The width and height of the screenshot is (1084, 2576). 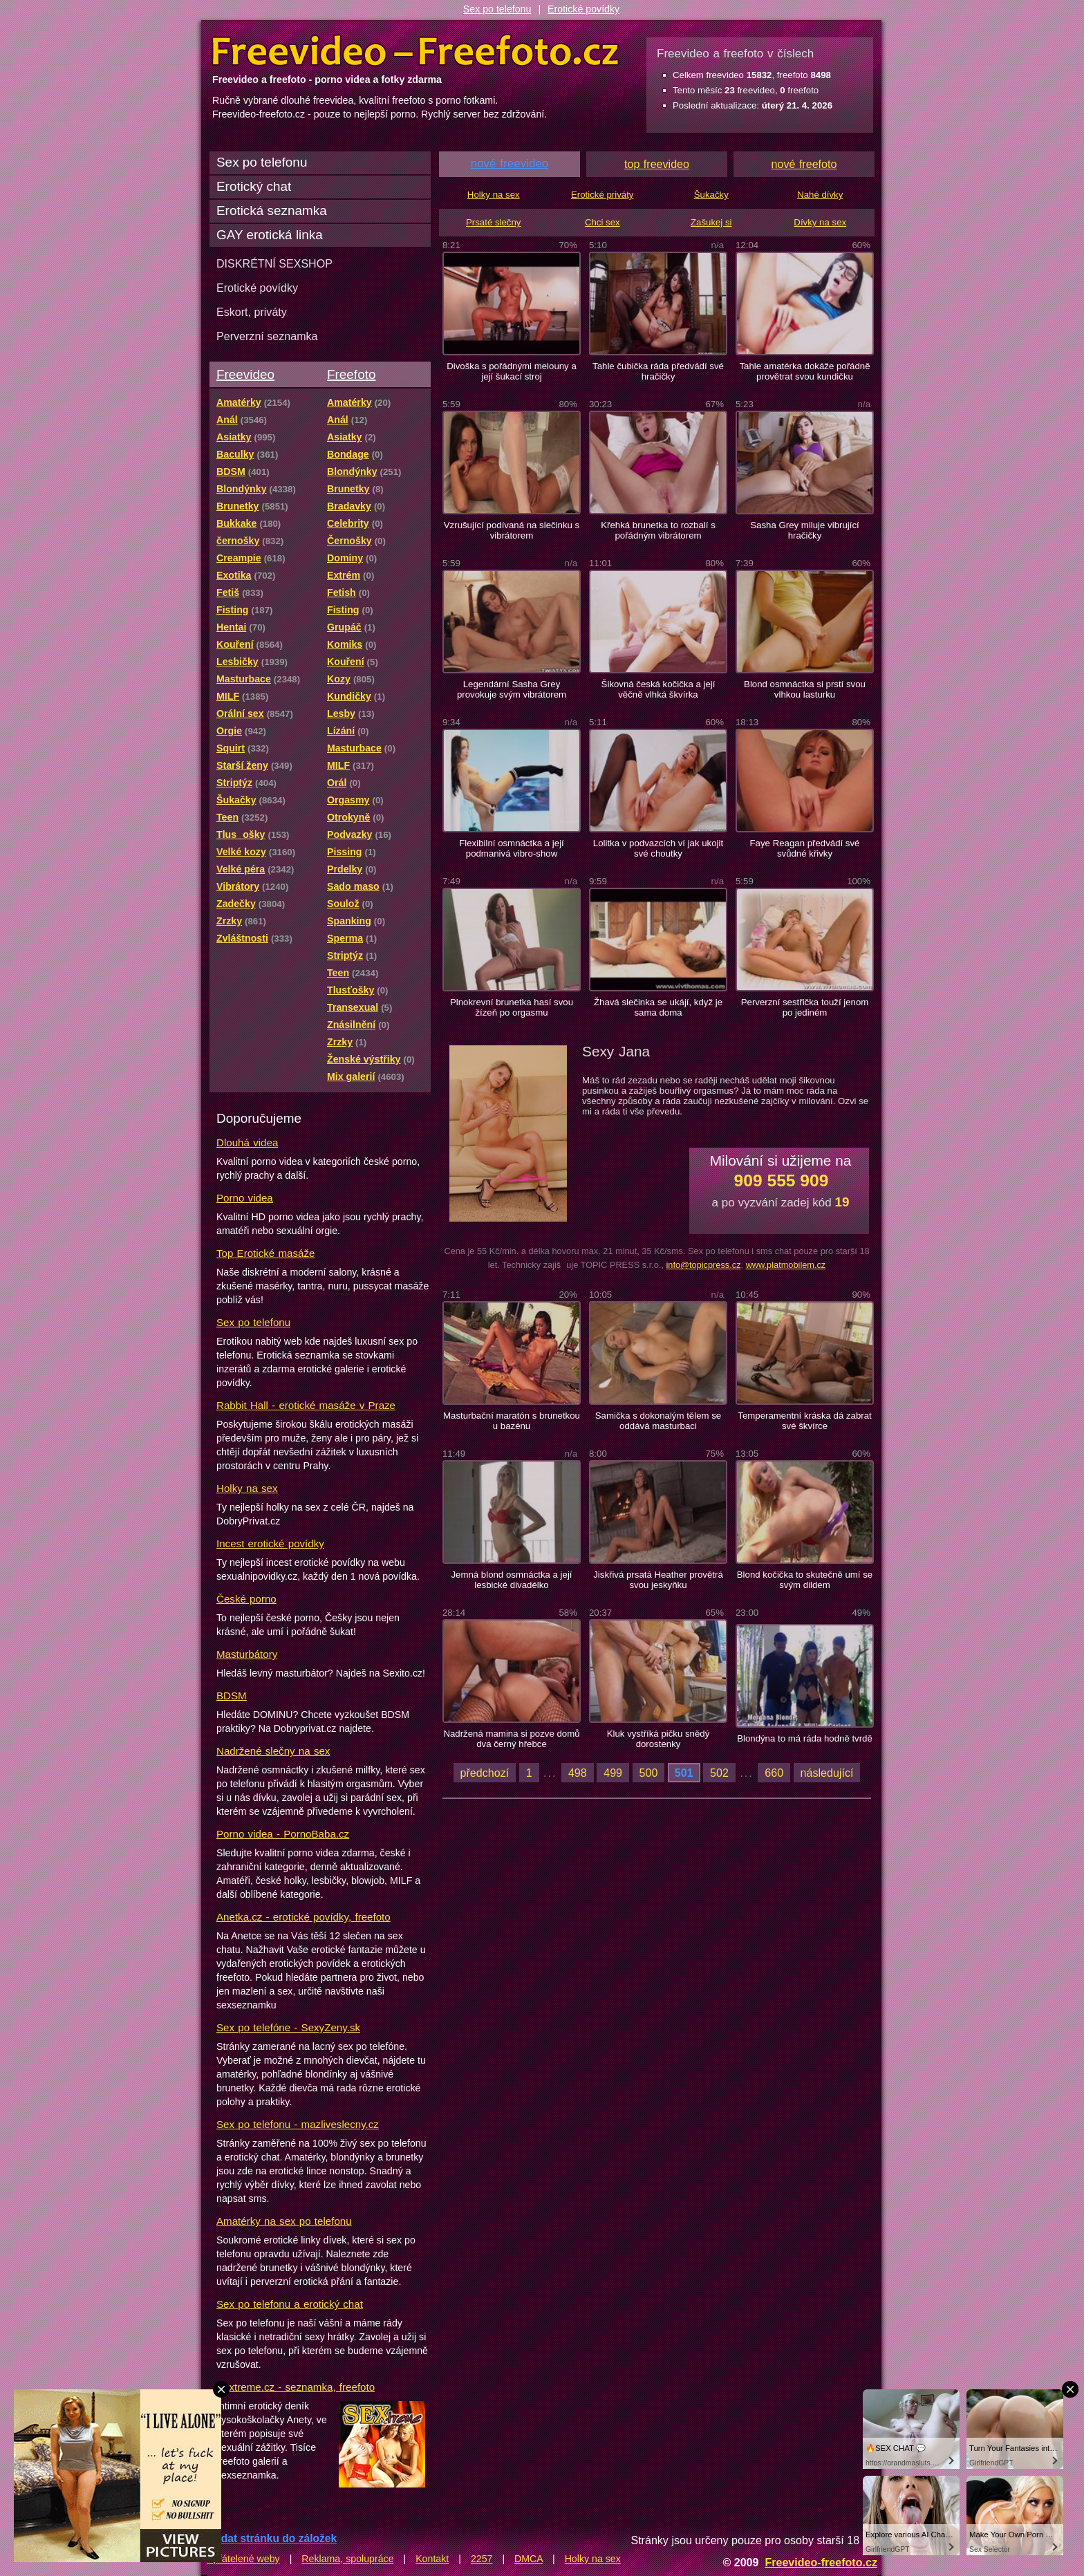 I want to click on Jiskřivá prsatá Heather provětrá svou jeskyňku, so click(x=658, y=1579).